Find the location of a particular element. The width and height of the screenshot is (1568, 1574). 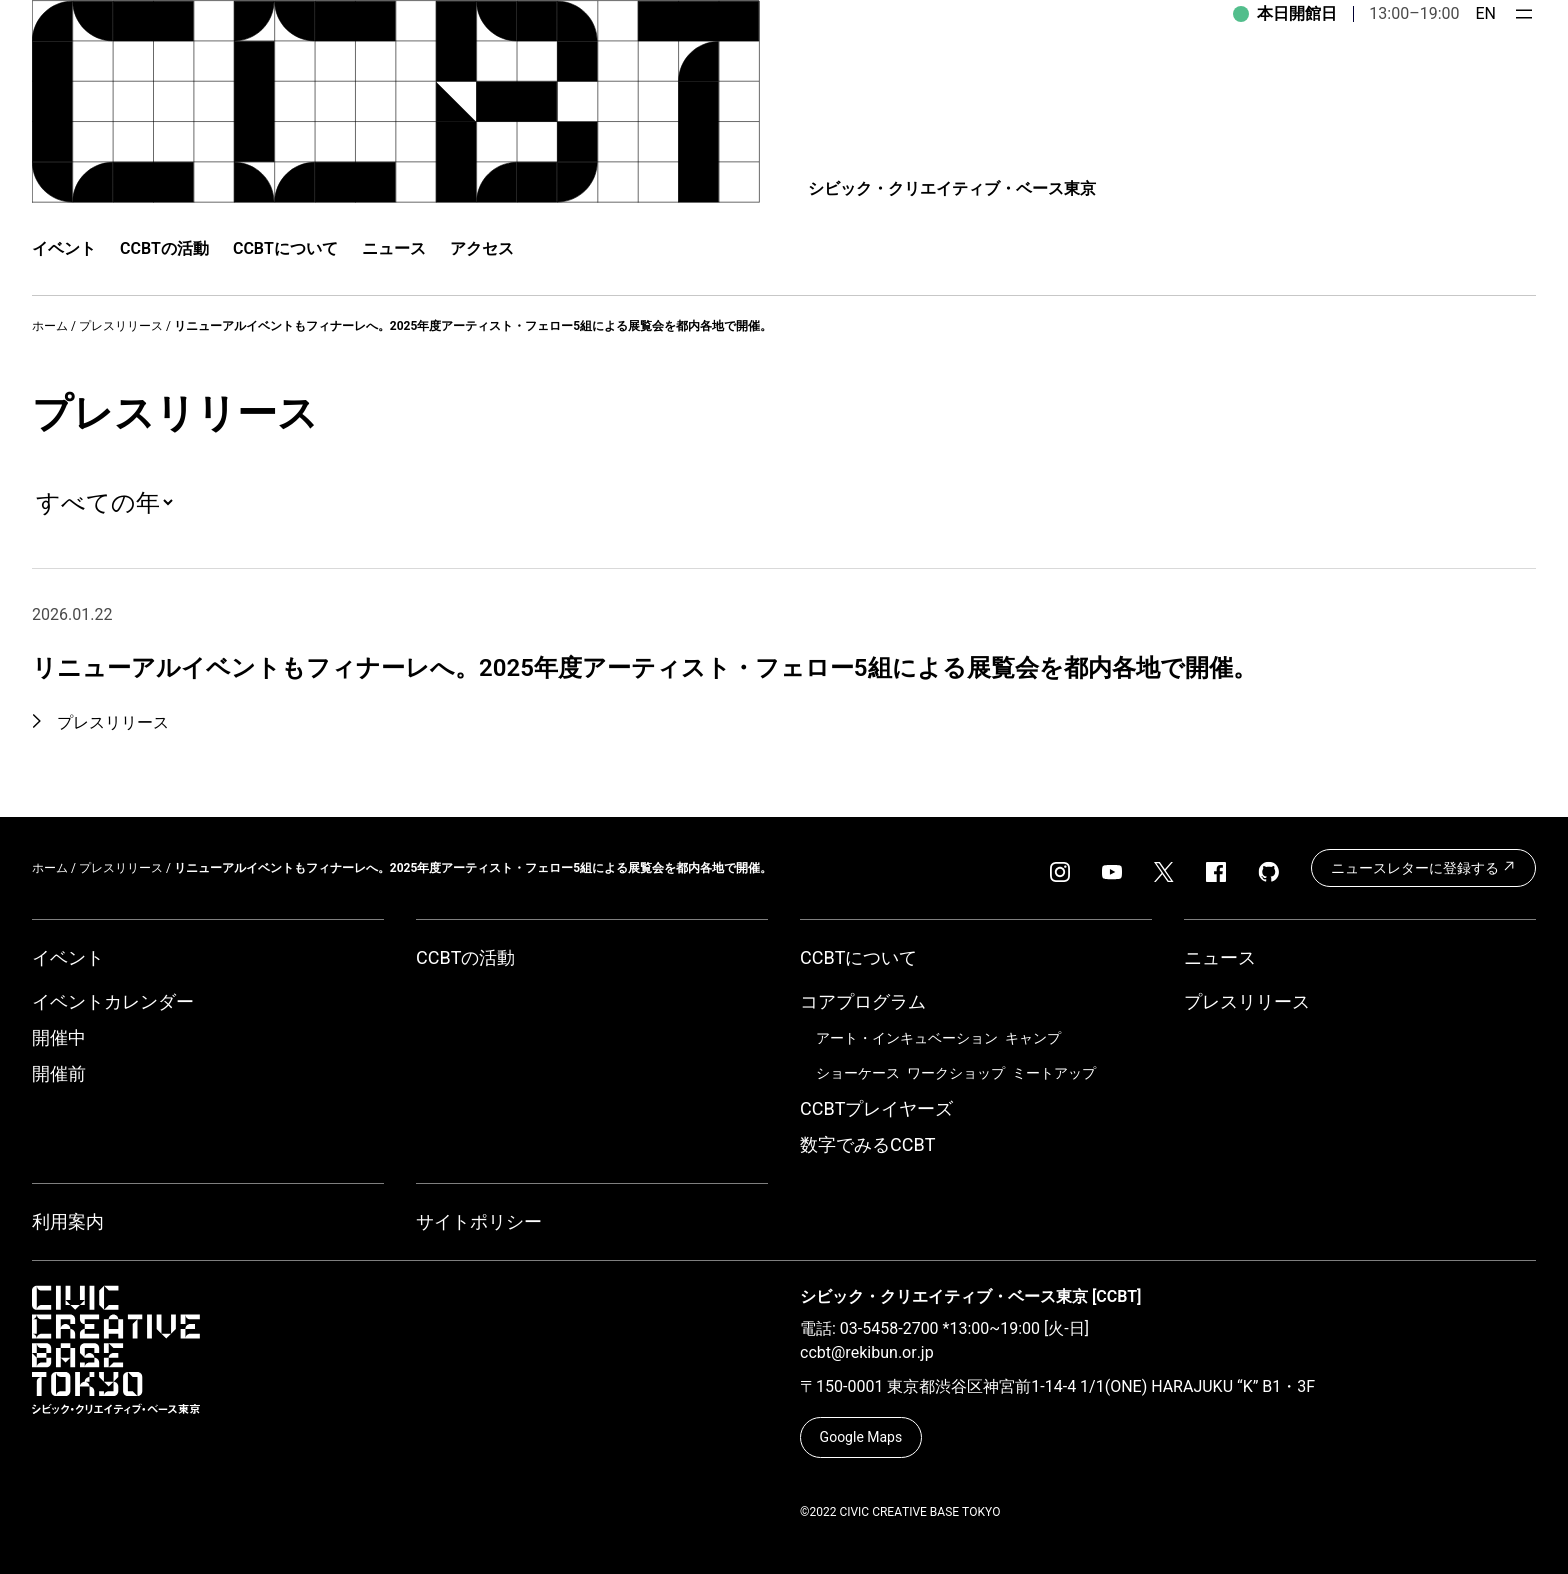

ニュース is located at coordinates (394, 248).